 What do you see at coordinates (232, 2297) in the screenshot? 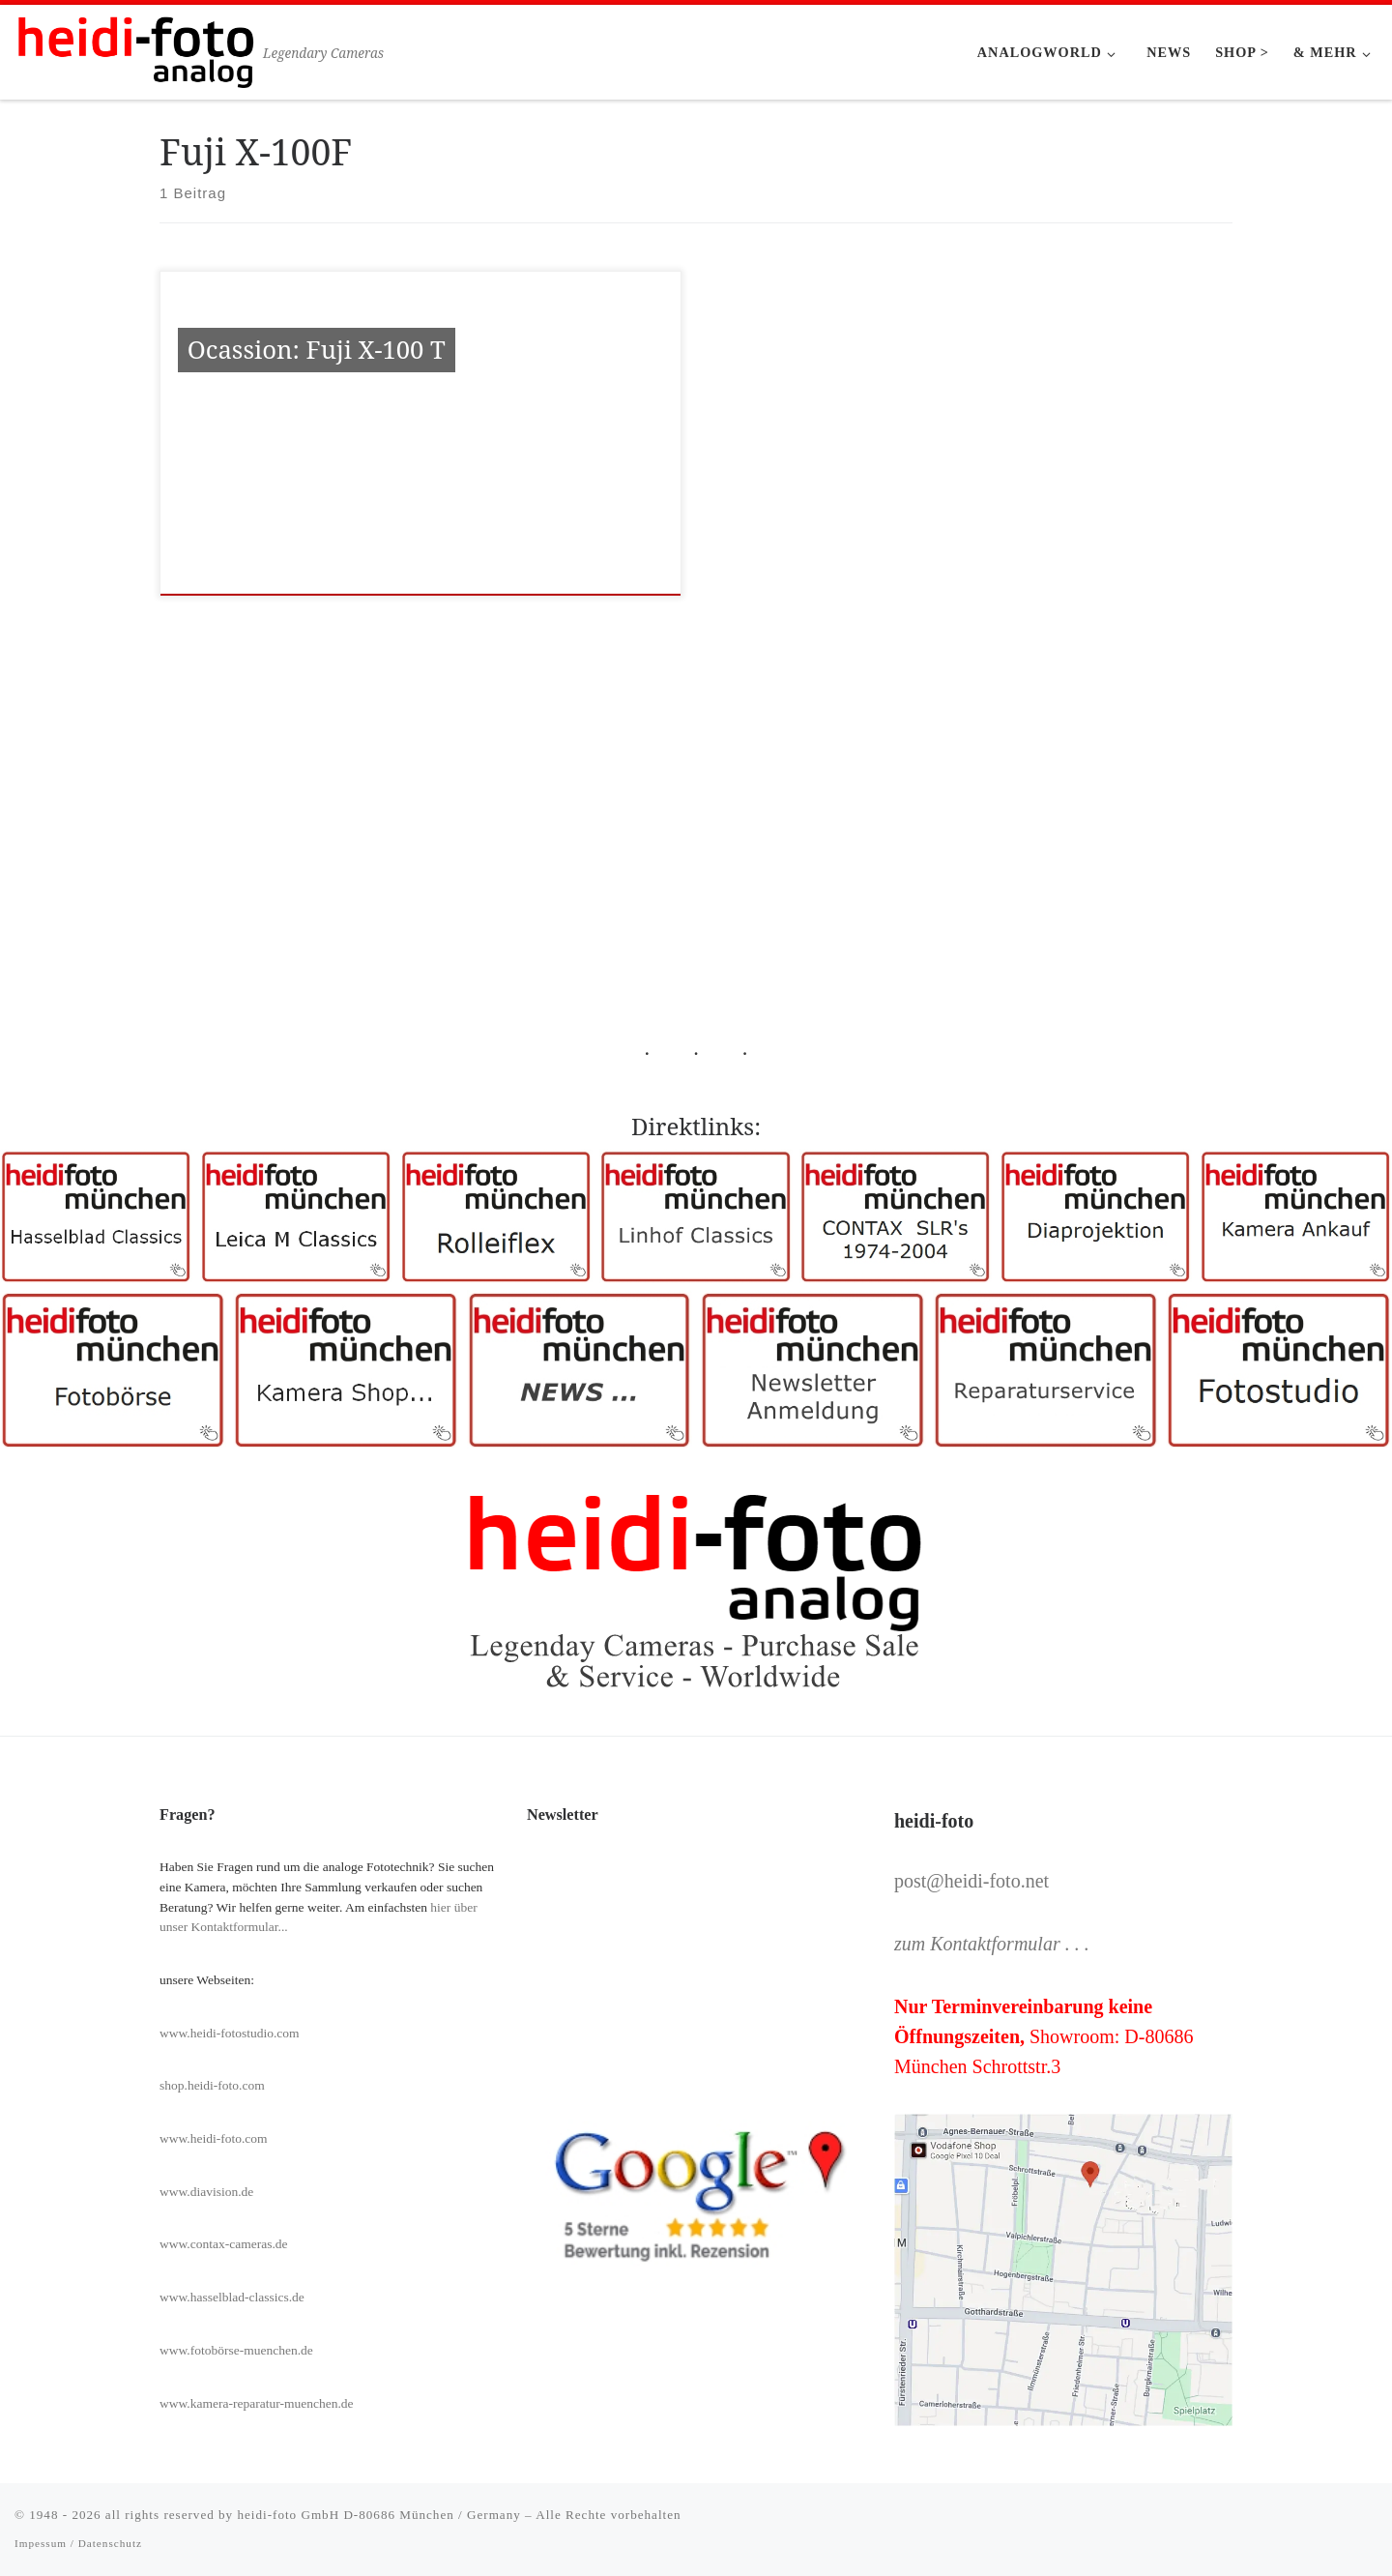
I see `www.hasselblad-classics.de` at bounding box center [232, 2297].